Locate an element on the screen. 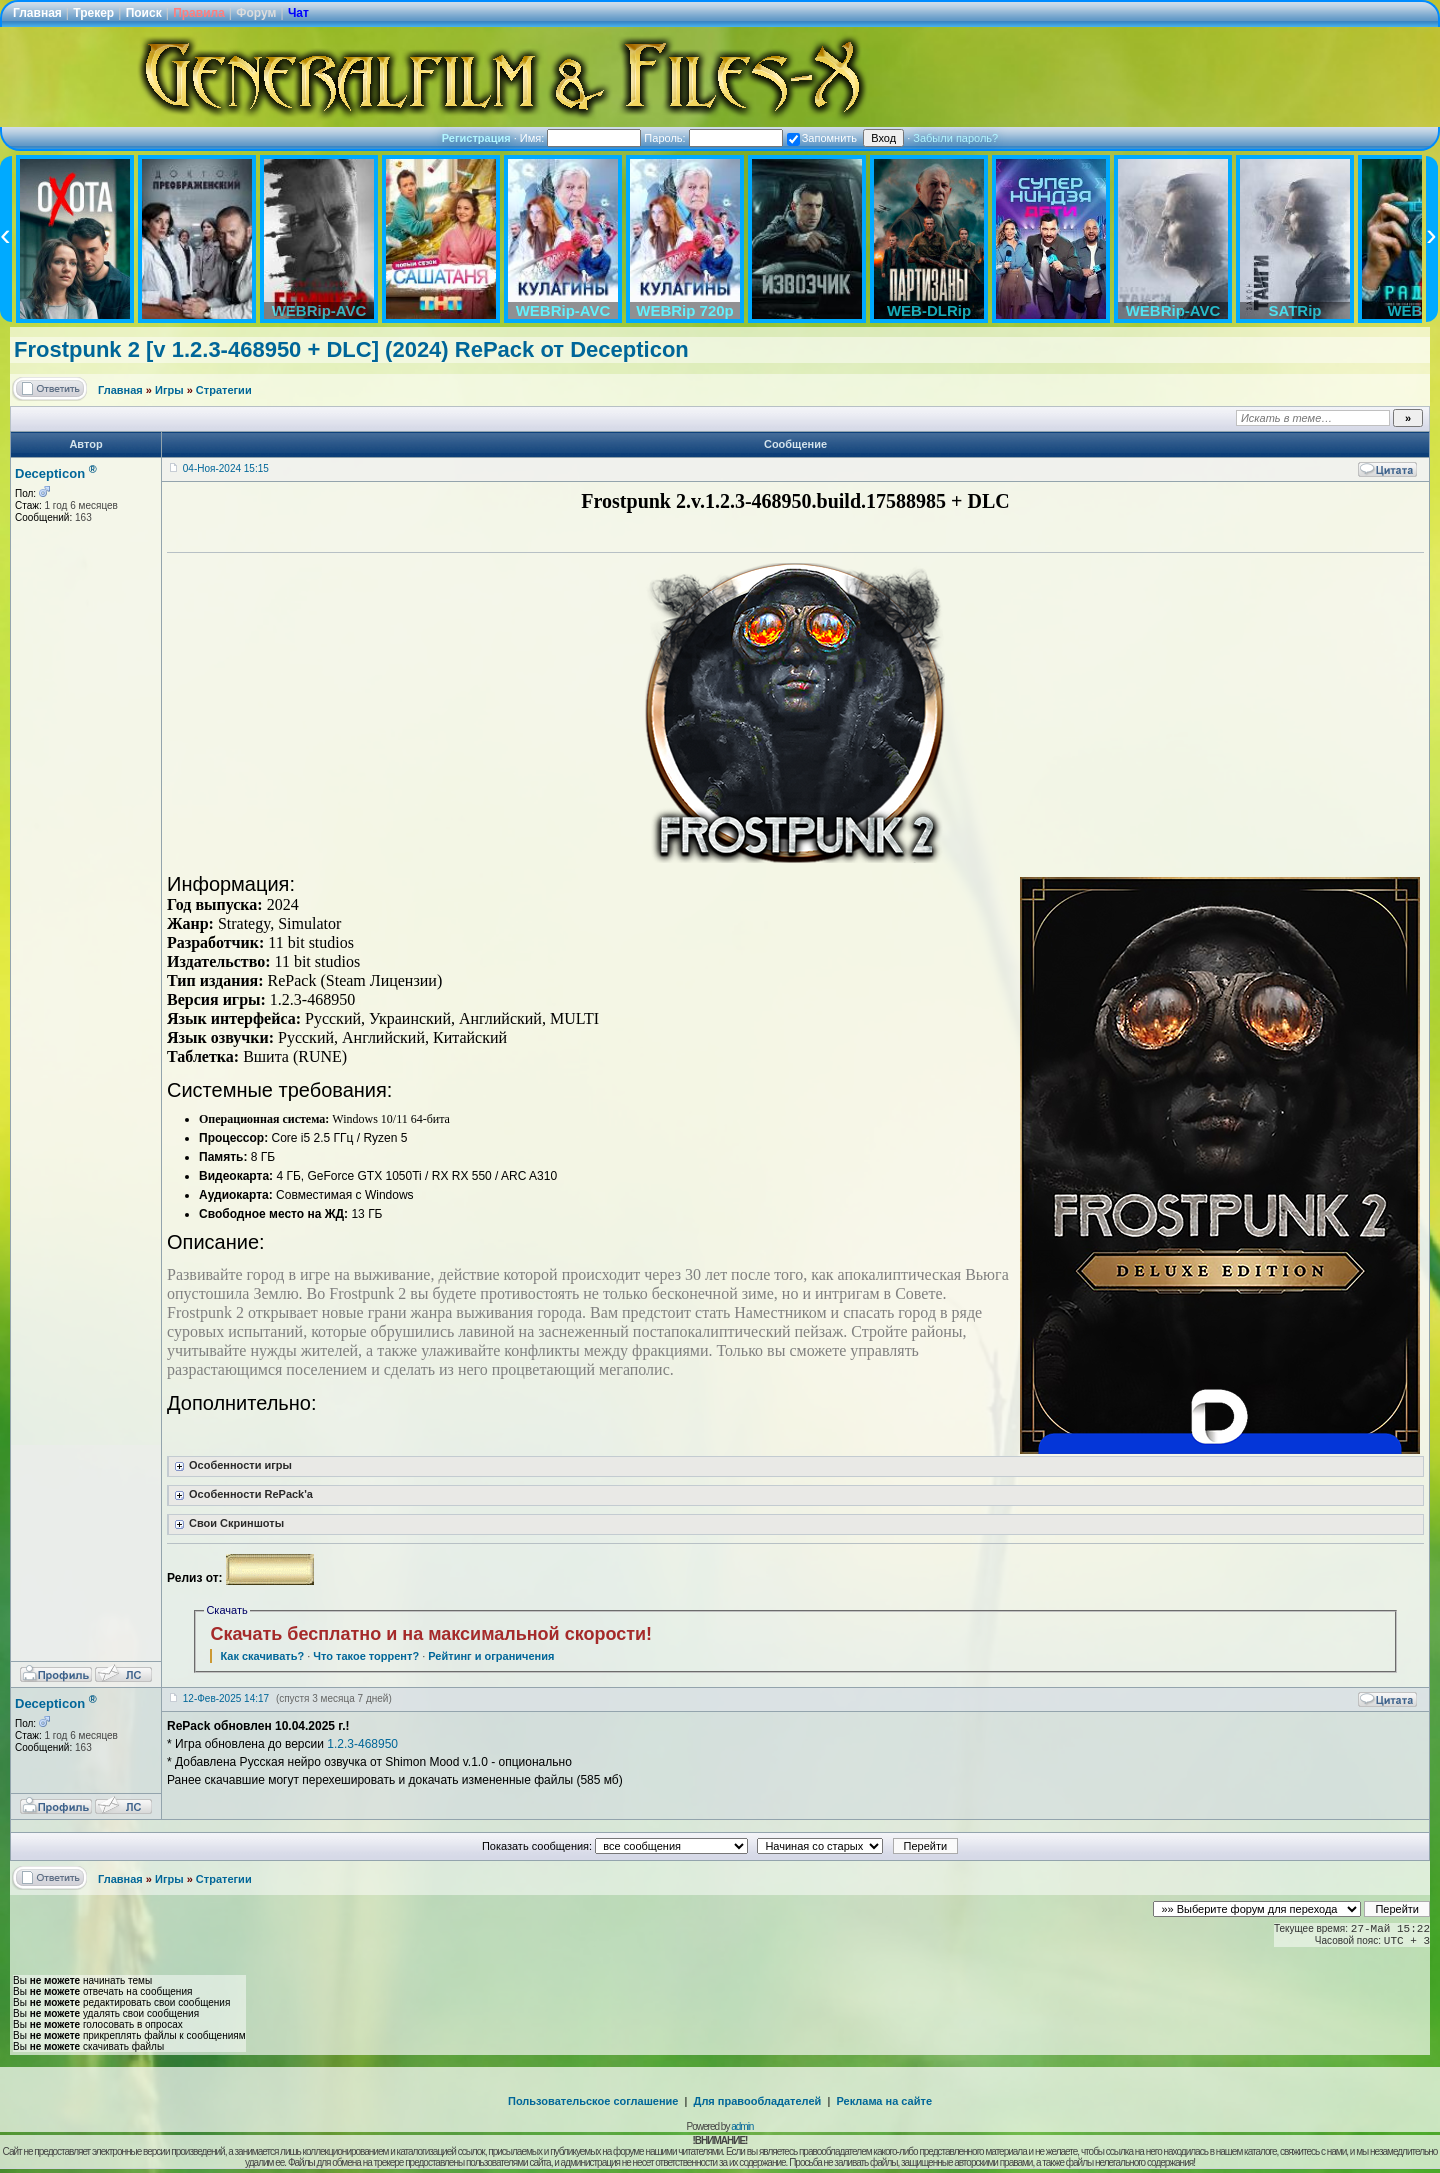 Image resolution: width=1440 pixels, height=2173 pixels. Чат is located at coordinates (298, 13).